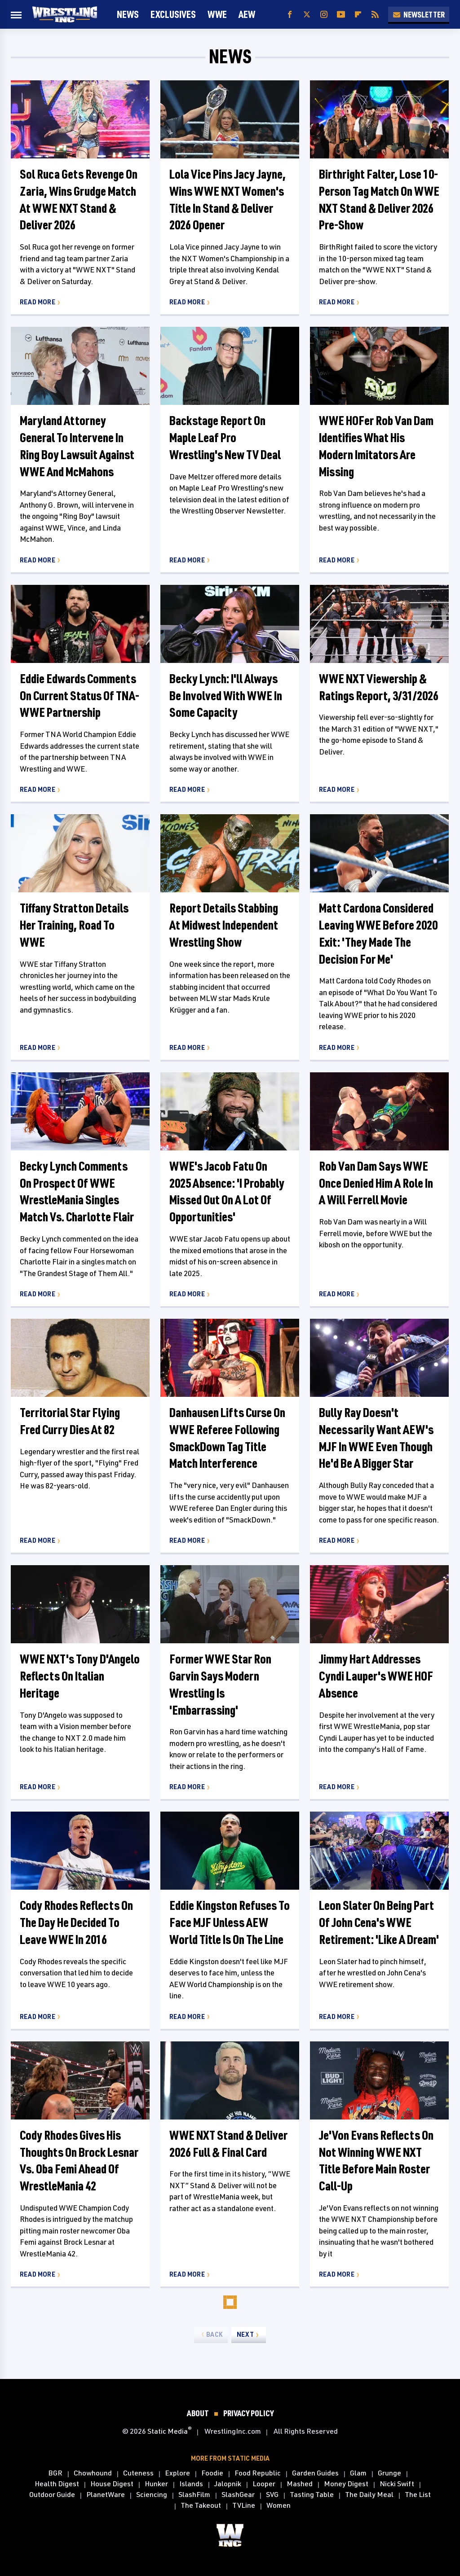 This screenshot has width=460, height=2576. What do you see at coordinates (198, 2413) in the screenshot?
I see `About` at bounding box center [198, 2413].